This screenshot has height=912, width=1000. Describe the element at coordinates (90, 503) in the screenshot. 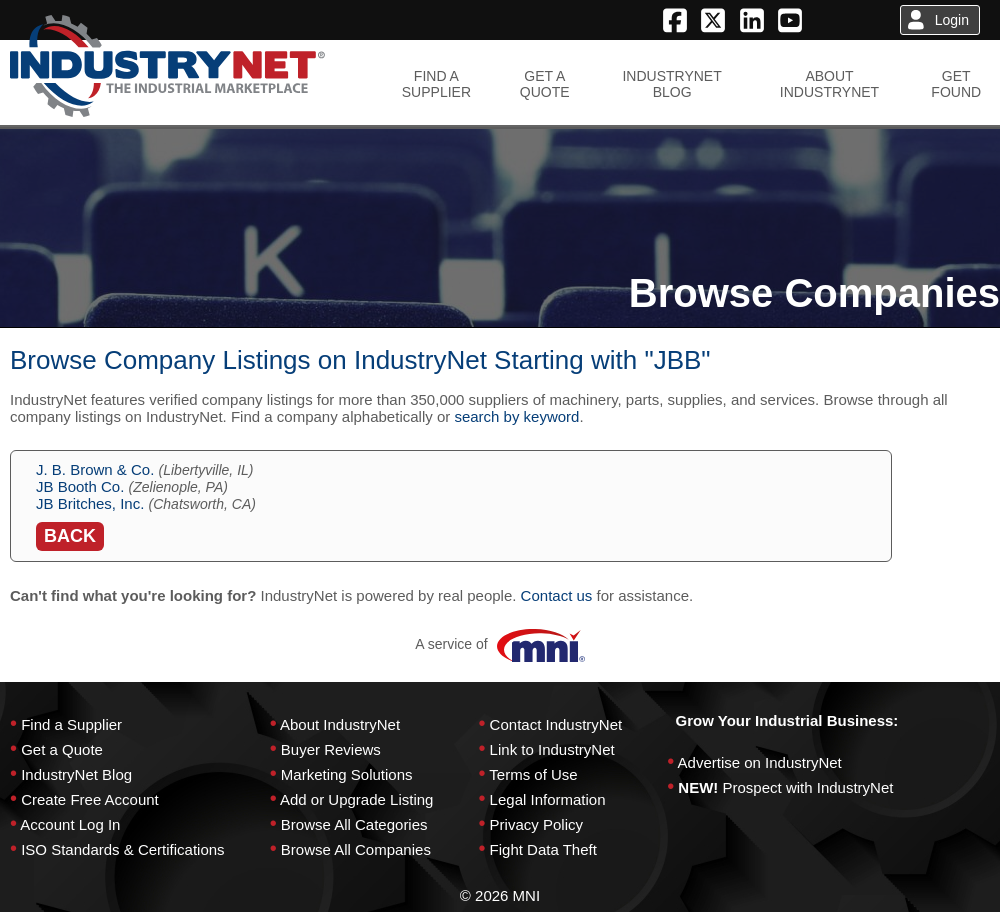

I see `JB Britches, Inc.` at that location.